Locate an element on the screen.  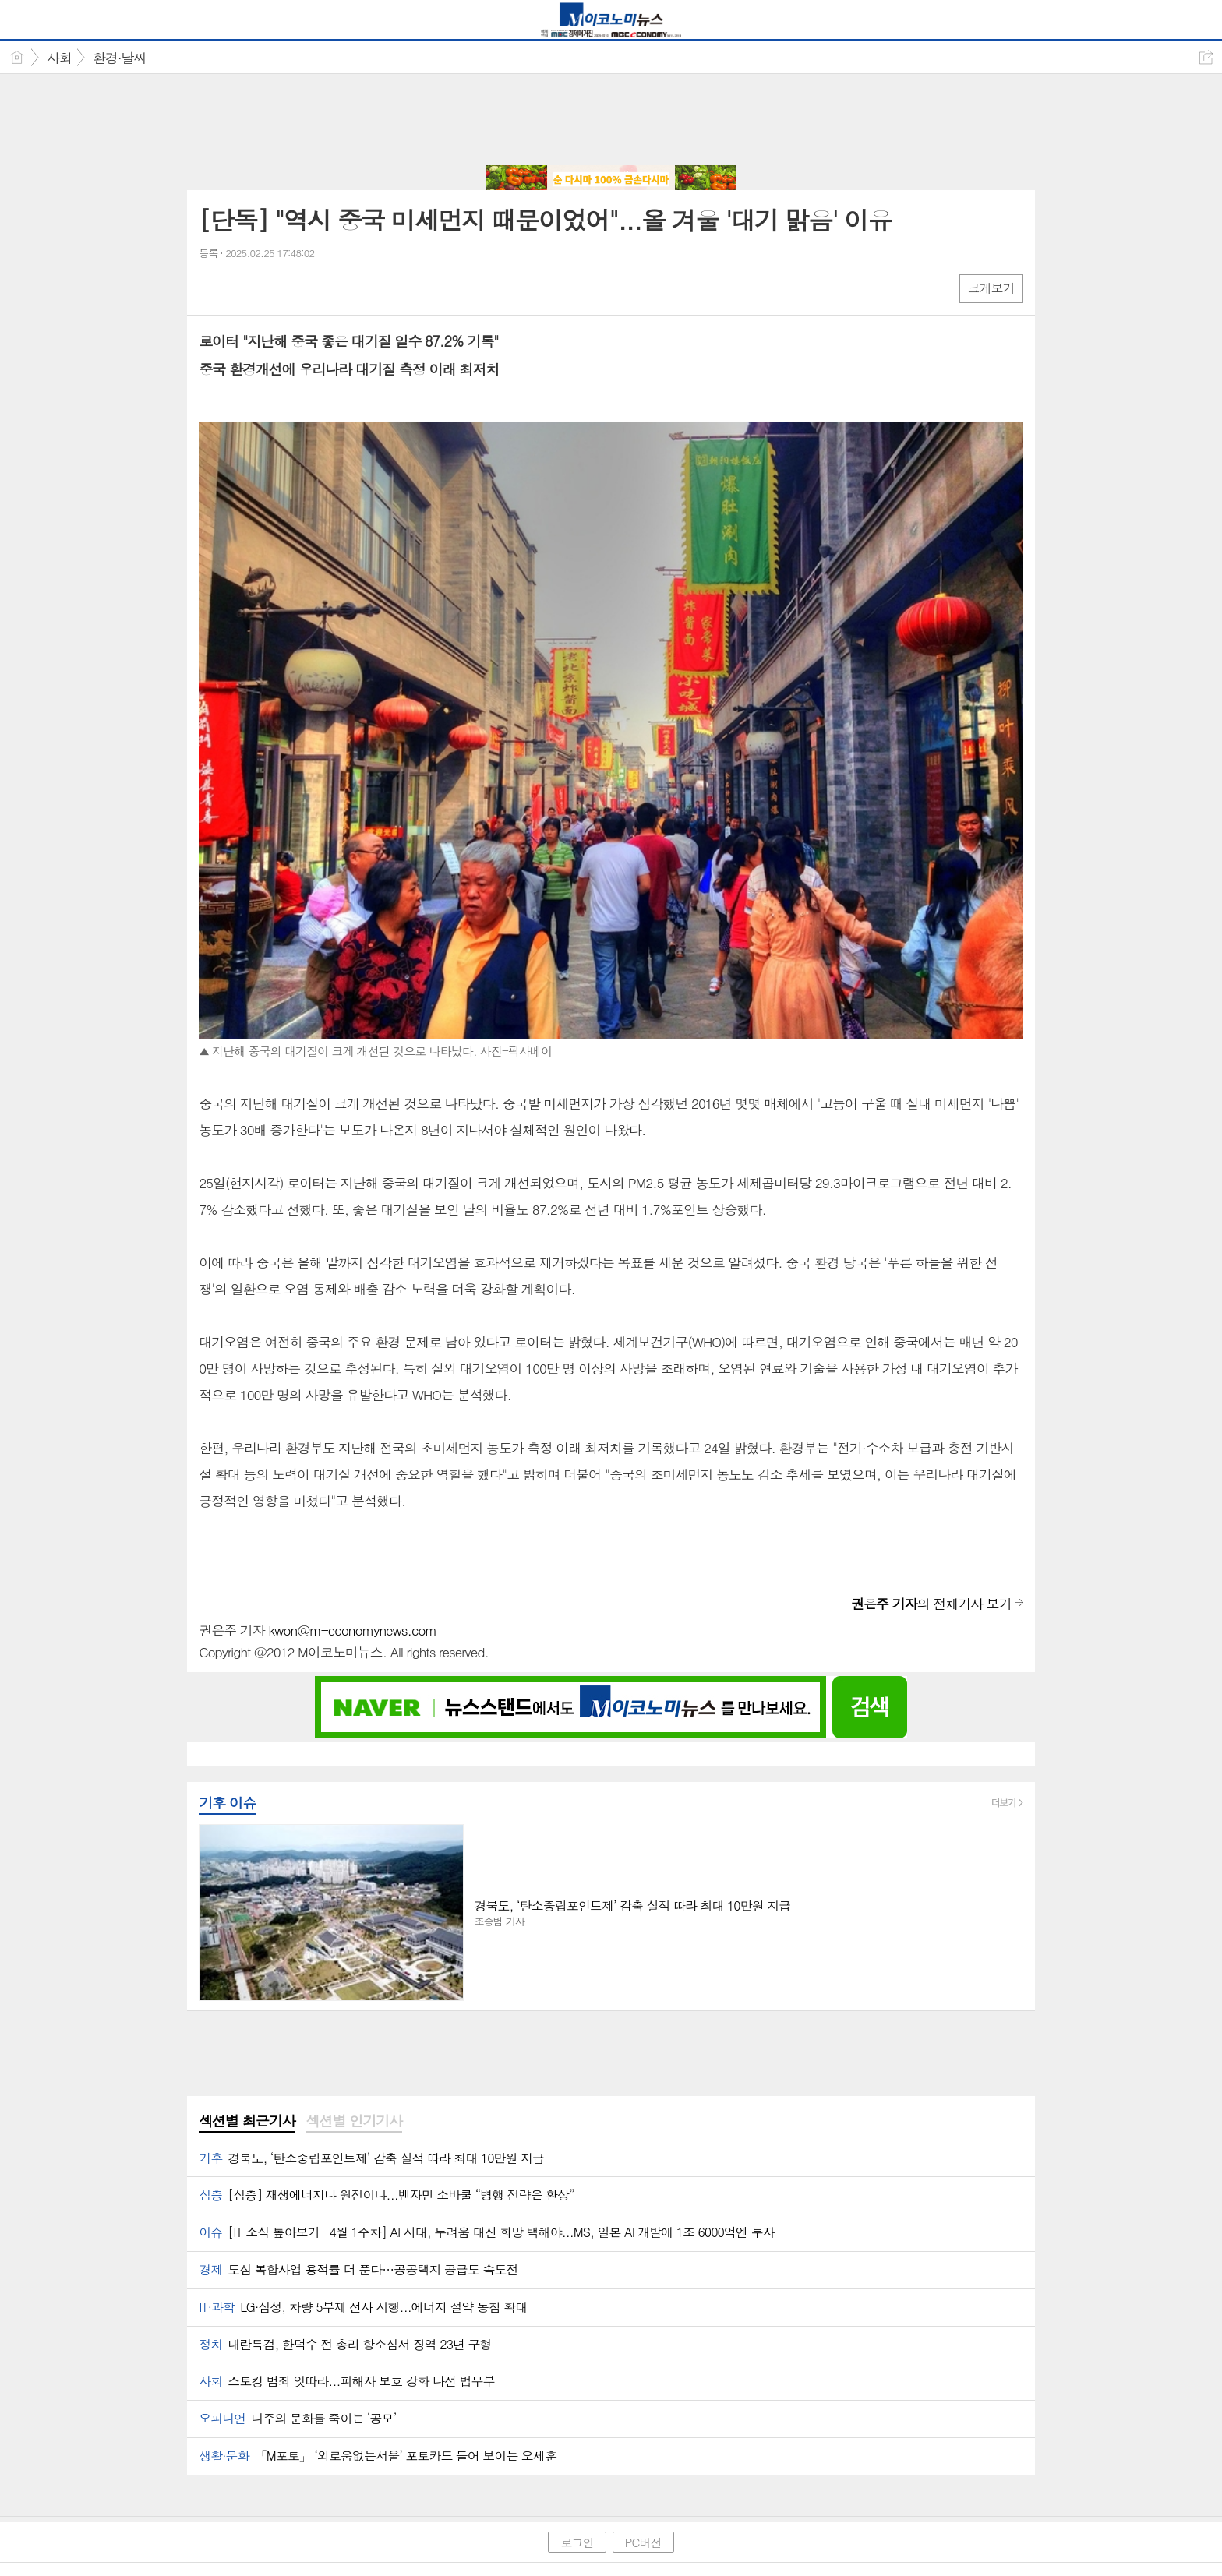
의 전체기사 보기 is located at coordinates (931, 1603).